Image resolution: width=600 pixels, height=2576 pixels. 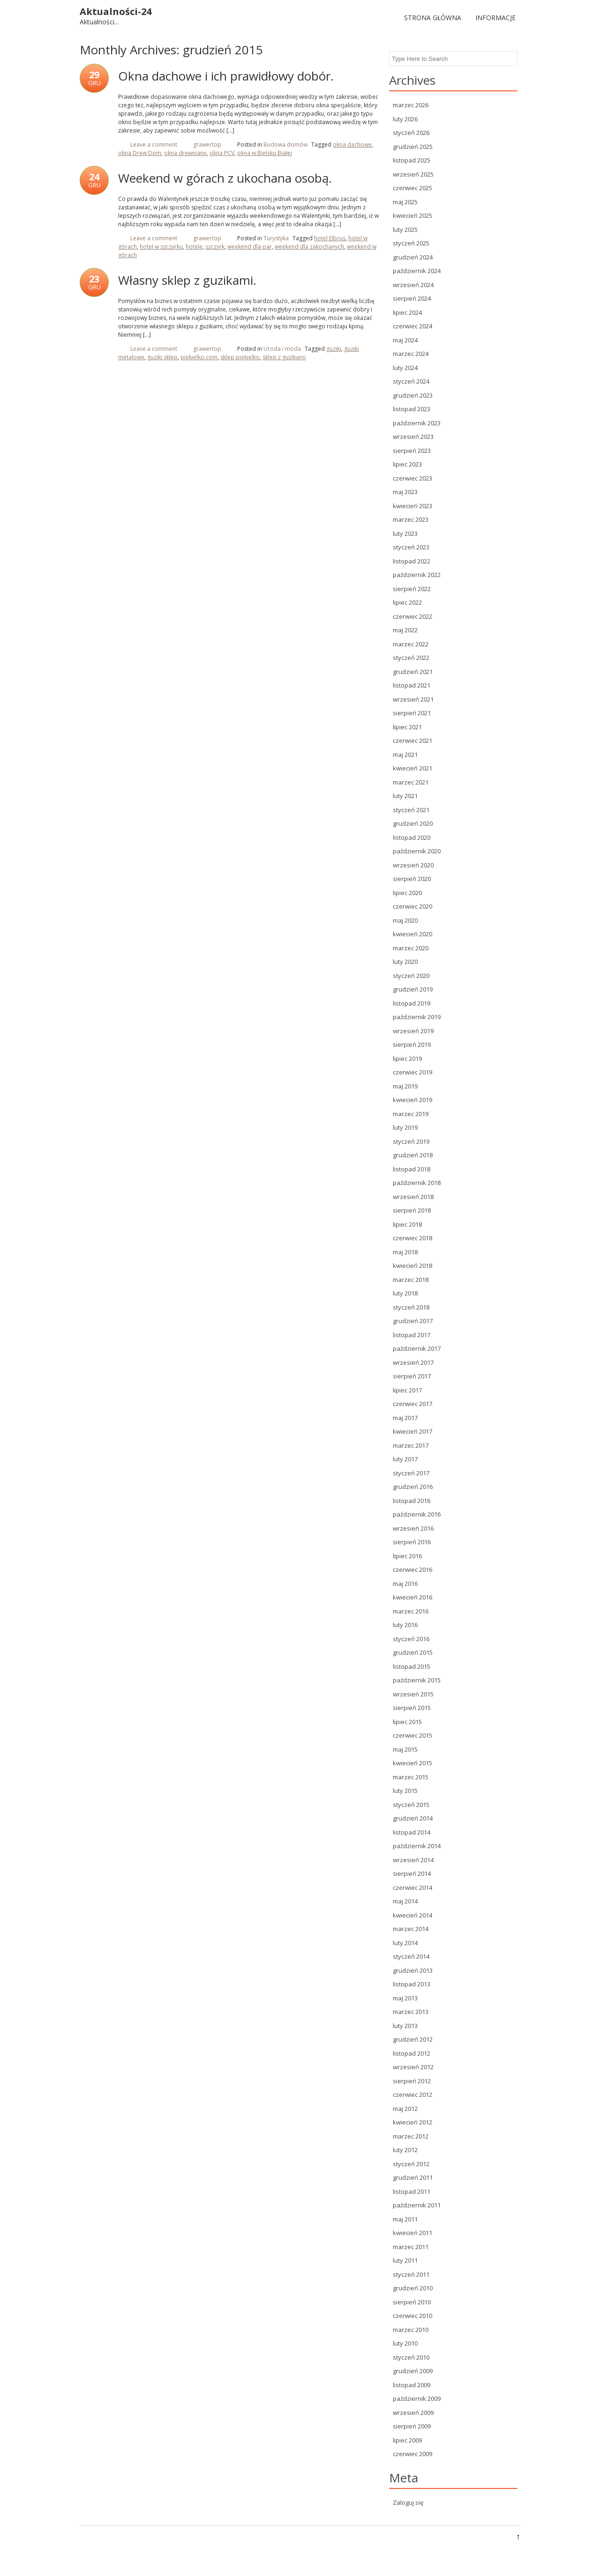 What do you see at coordinates (222, 153) in the screenshot?
I see `okna PCV` at bounding box center [222, 153].